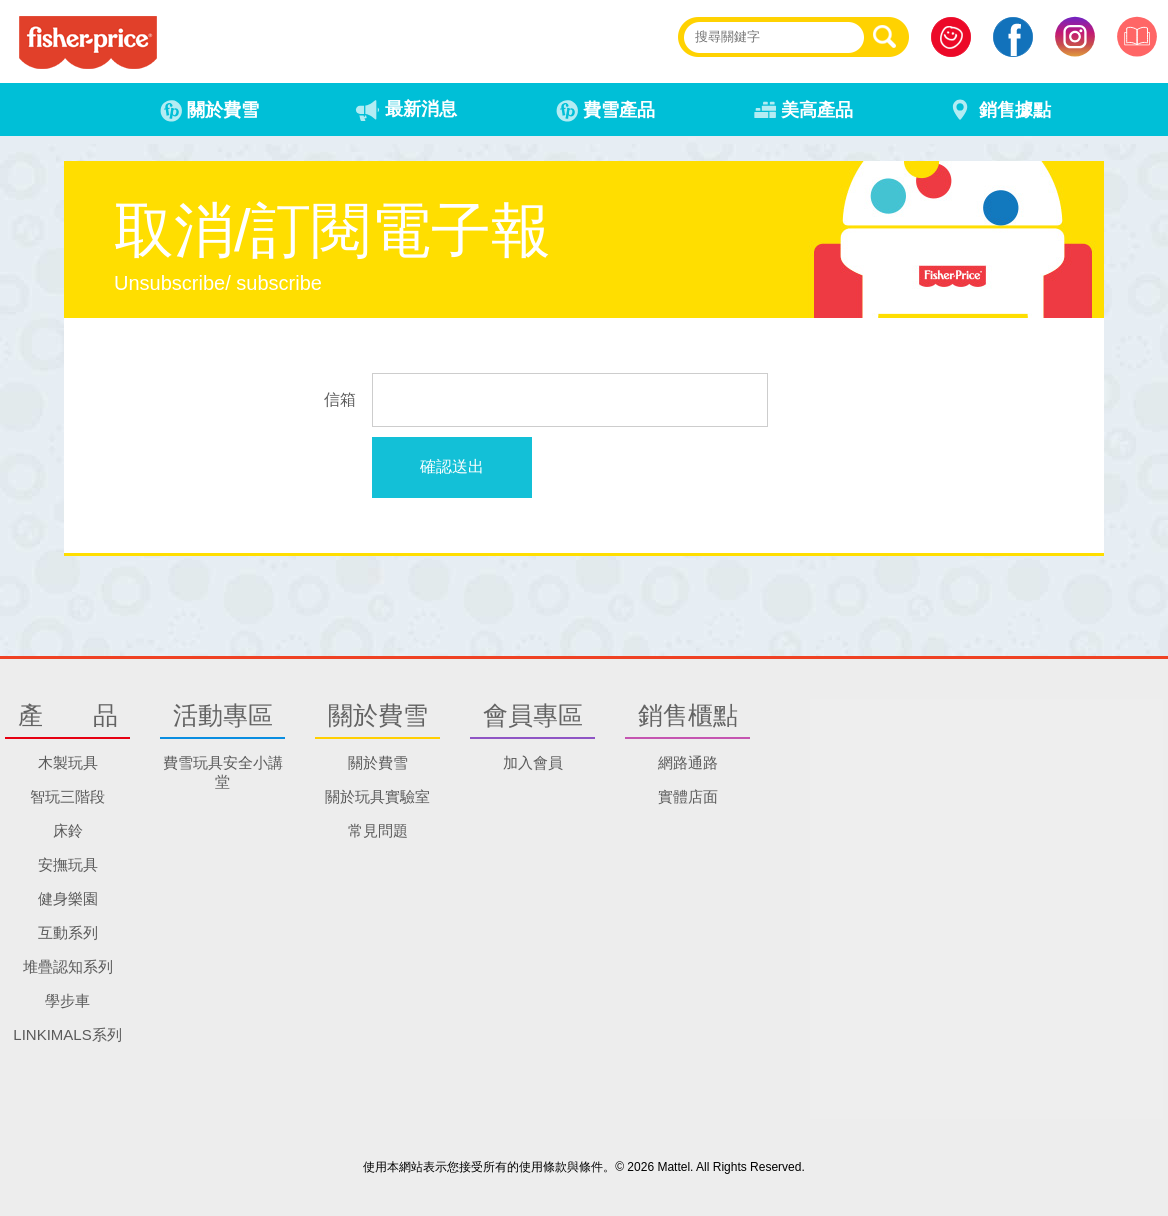  I want to click on 互動系列, so click(68, 932).